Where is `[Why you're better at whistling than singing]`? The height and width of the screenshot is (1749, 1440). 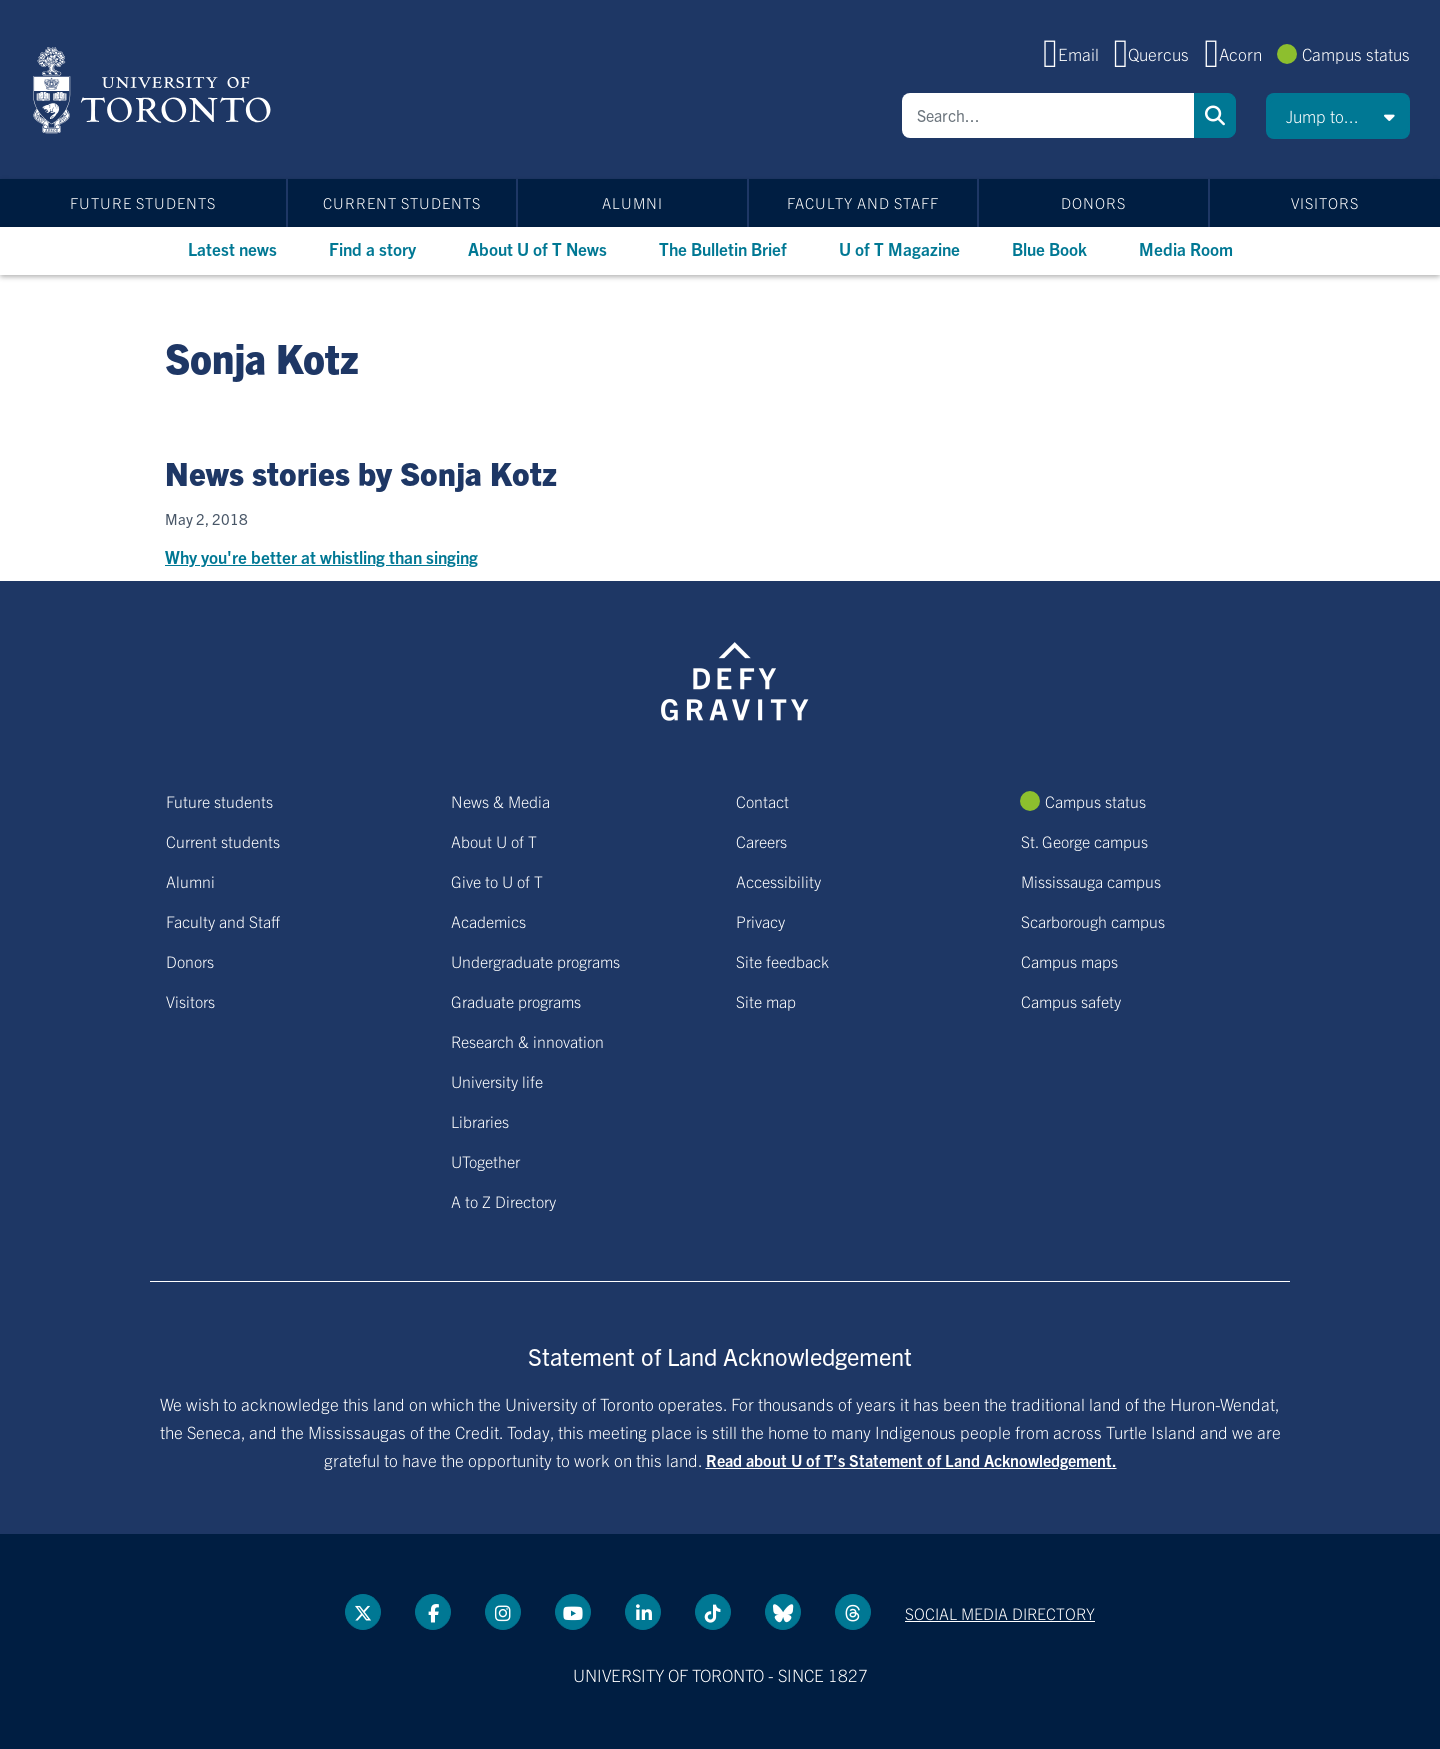 [Why you're better at whistling than singing] is located at coordinates (720, 540).